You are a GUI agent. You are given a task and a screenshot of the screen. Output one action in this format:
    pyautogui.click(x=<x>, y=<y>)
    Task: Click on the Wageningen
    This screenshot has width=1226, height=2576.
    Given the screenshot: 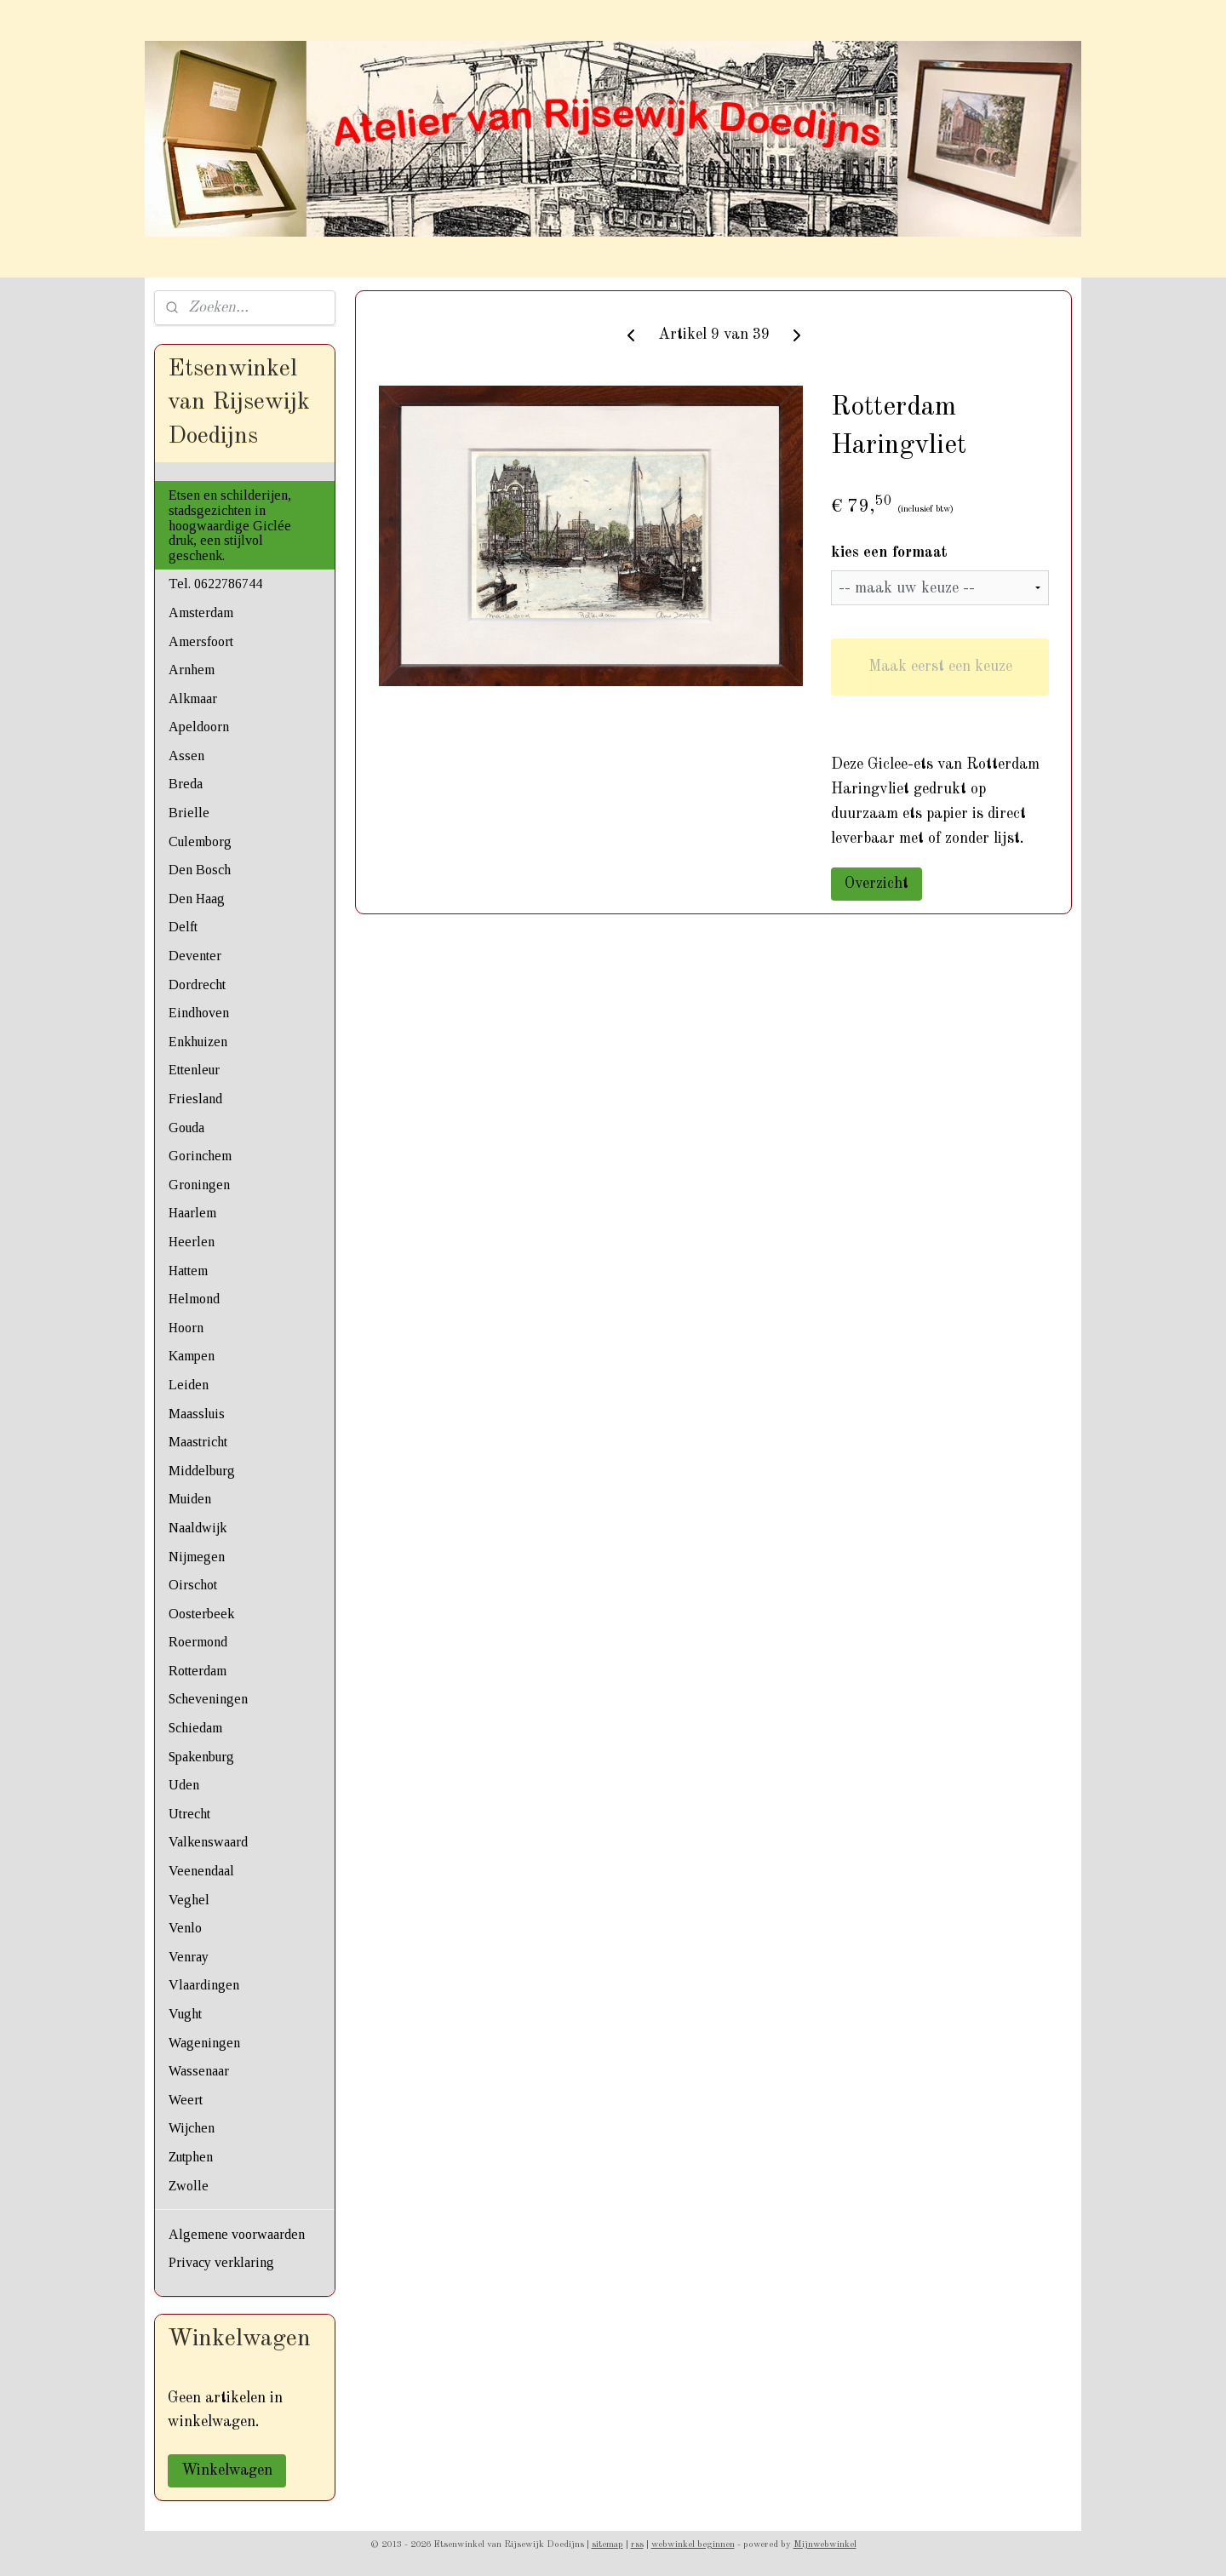 What is the action you would take?
    pyautogui.click(x=204, y=2042)
    